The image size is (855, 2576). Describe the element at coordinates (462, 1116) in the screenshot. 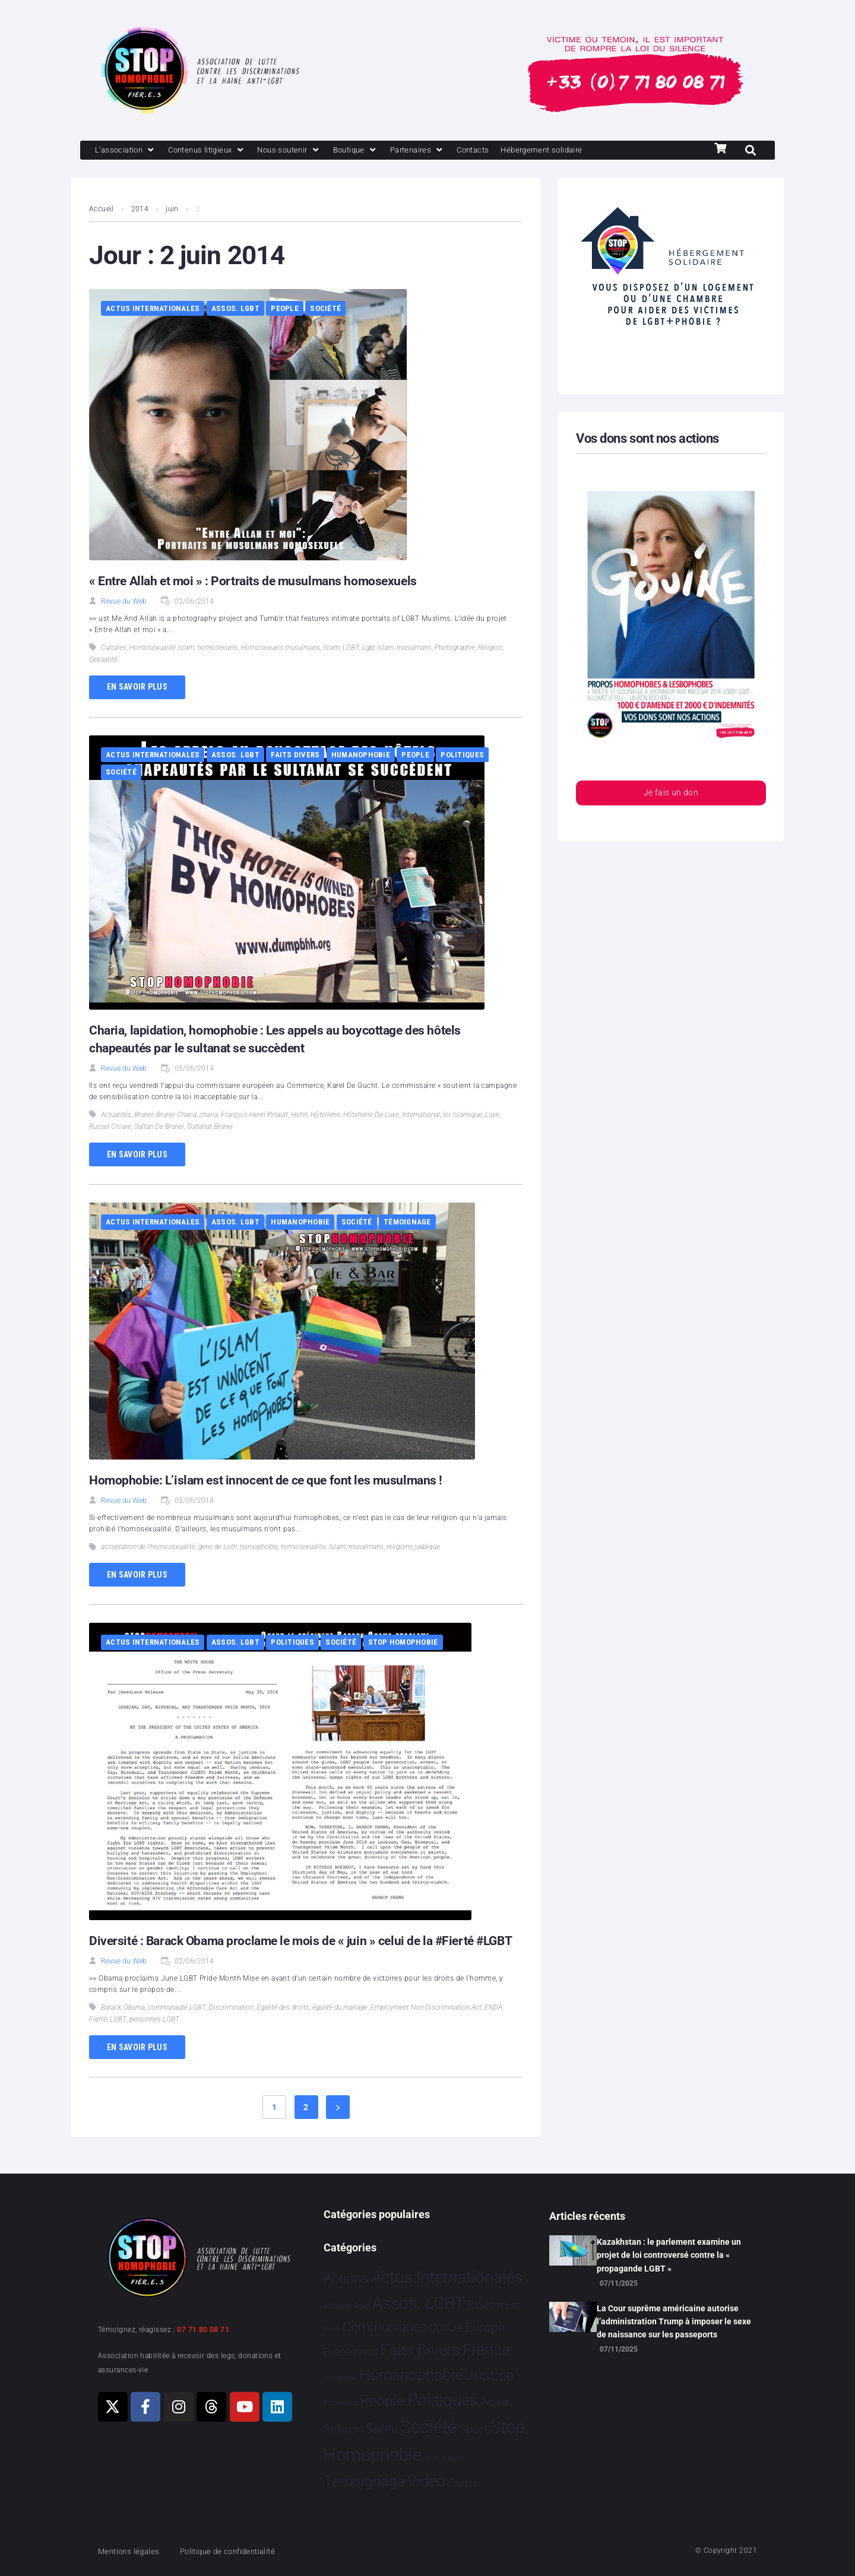

I see `loi islamique` at that location.